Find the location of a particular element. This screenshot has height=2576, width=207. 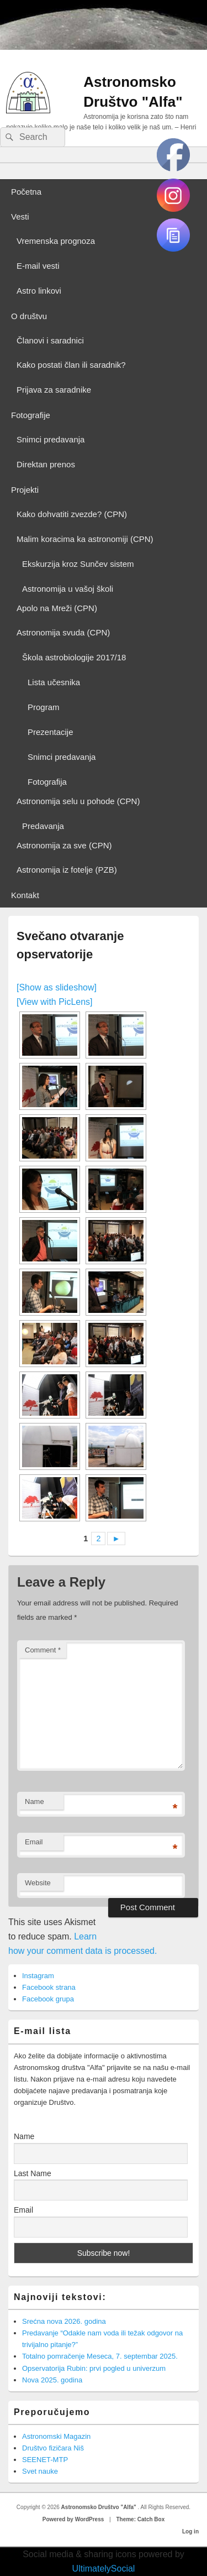

Astronomija svuda (CPN) is located at coordinates (63, 632).